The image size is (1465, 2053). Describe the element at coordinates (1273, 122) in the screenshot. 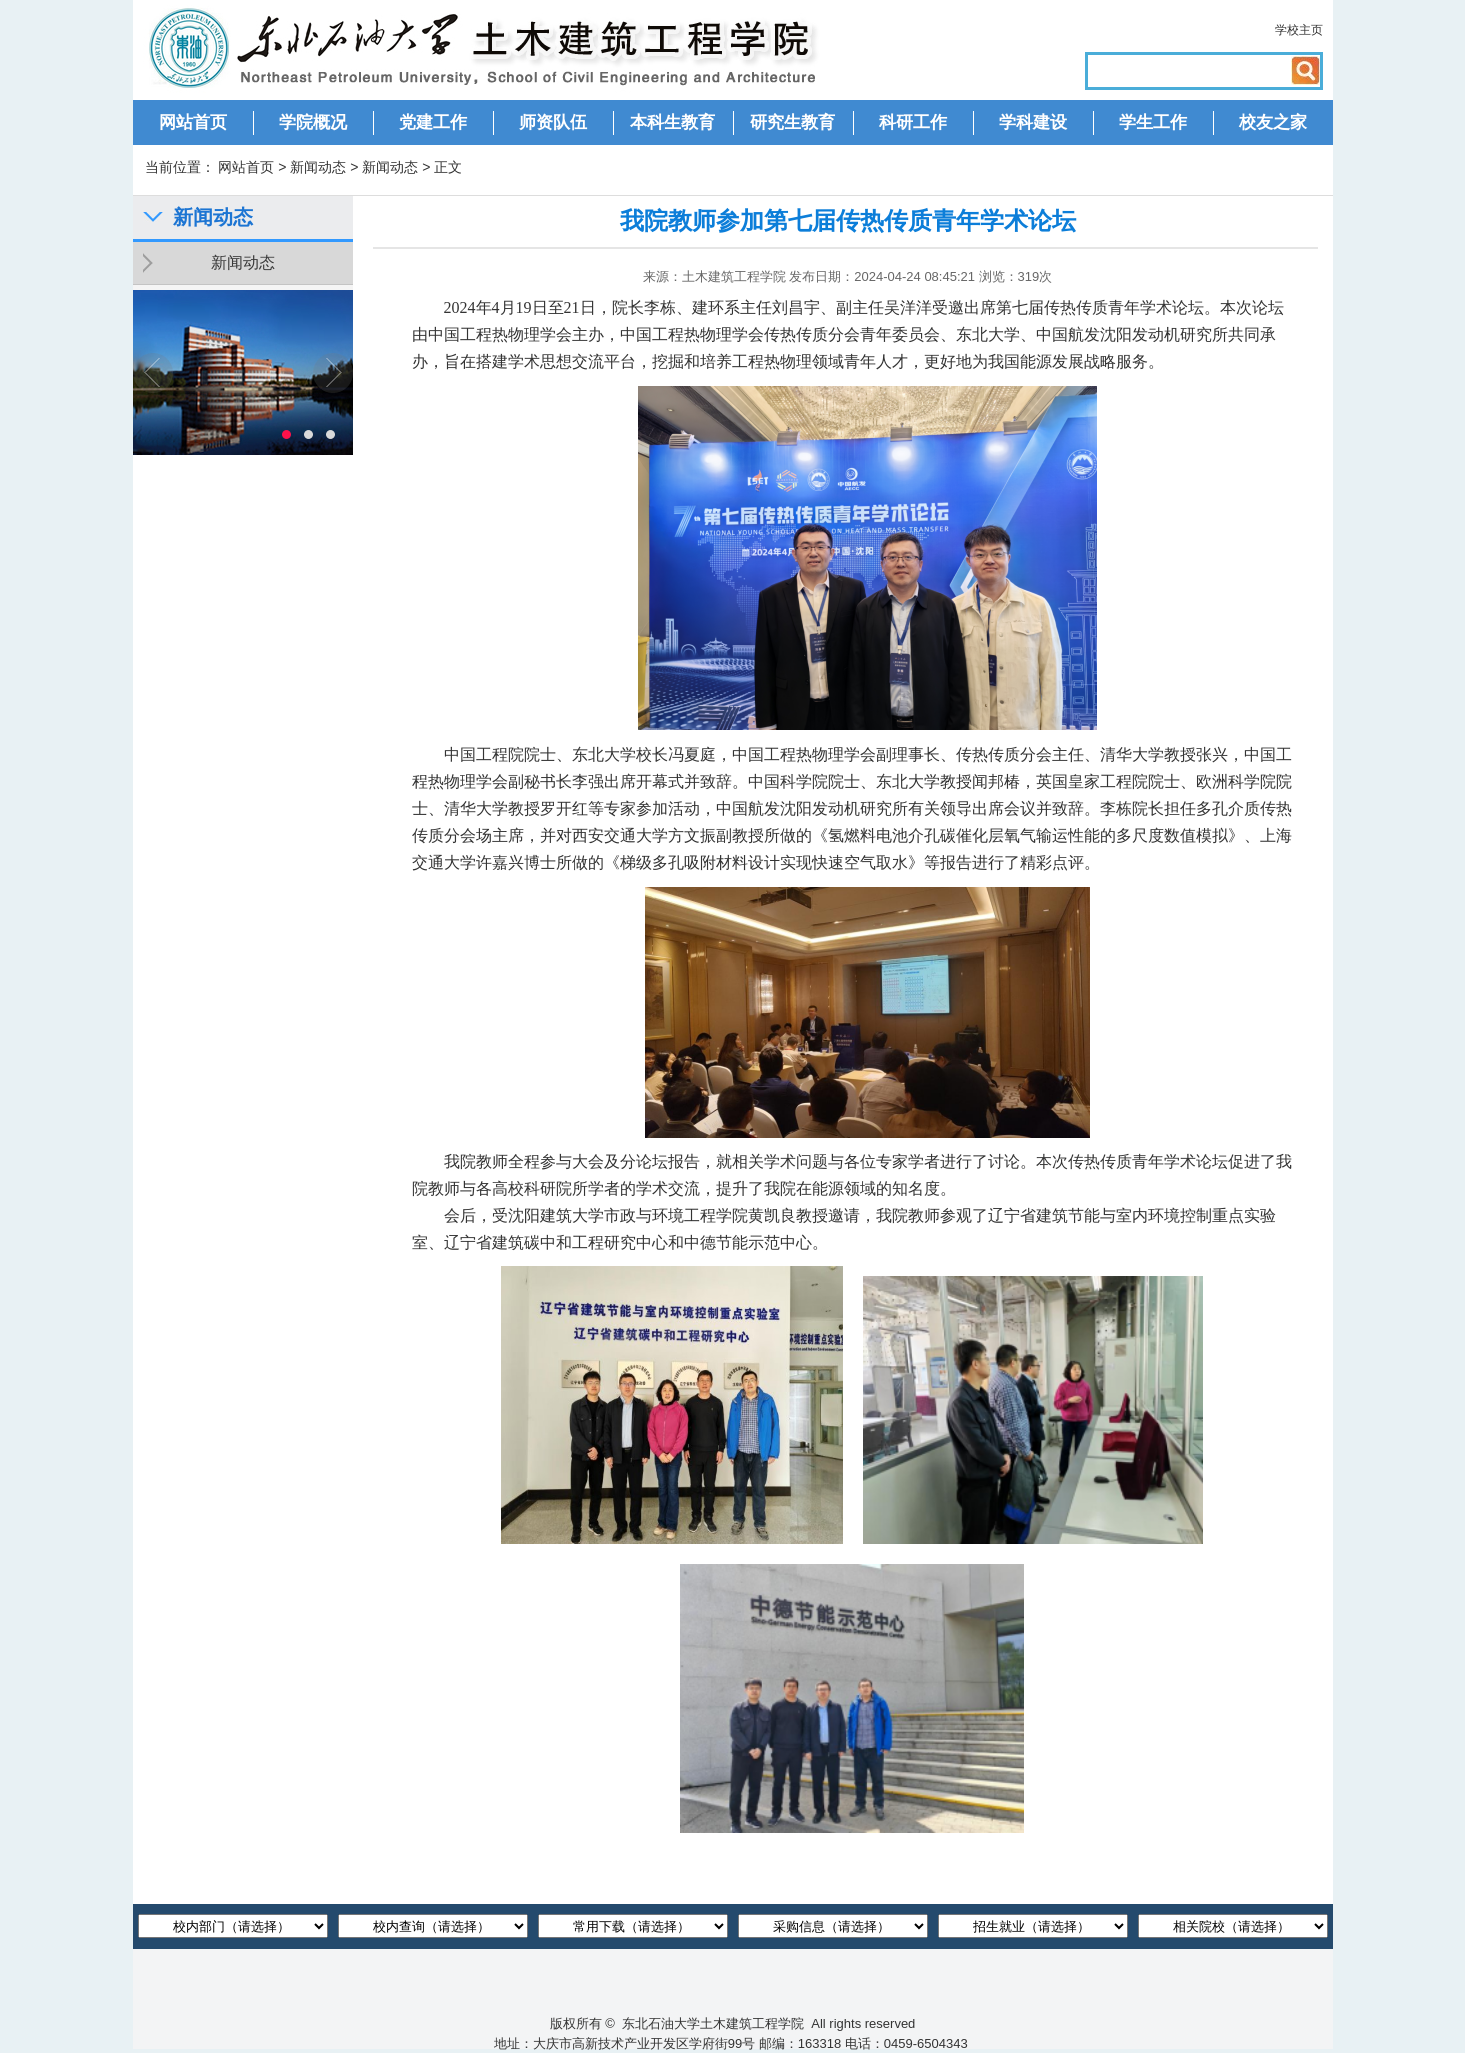

I see `校友之家` at that location.